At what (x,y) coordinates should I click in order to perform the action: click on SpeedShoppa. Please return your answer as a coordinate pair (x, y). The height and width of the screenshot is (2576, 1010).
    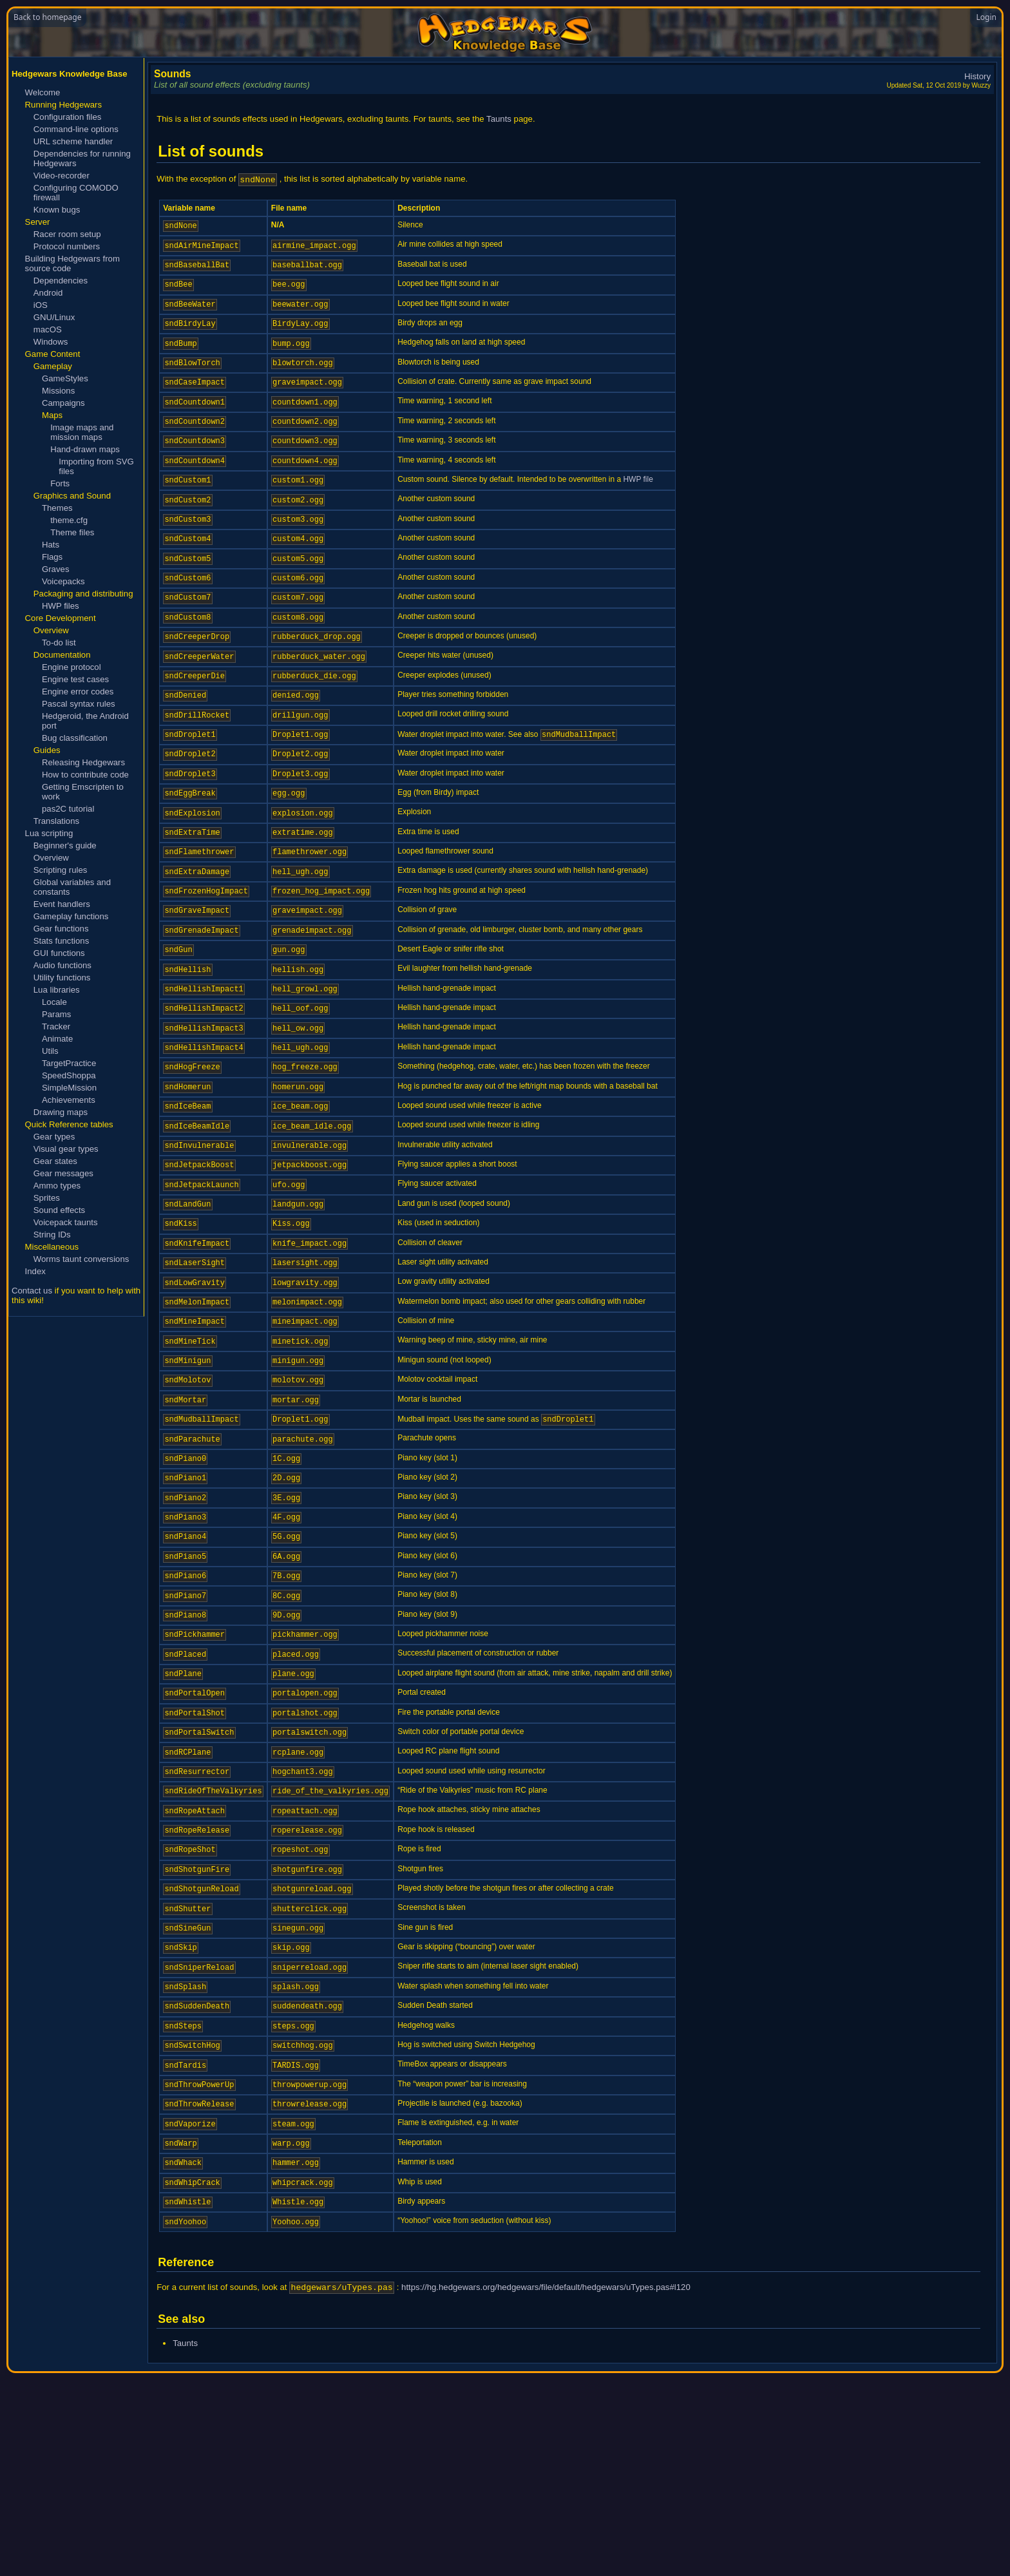
    Looking at the image, I should click on (69, 1075).